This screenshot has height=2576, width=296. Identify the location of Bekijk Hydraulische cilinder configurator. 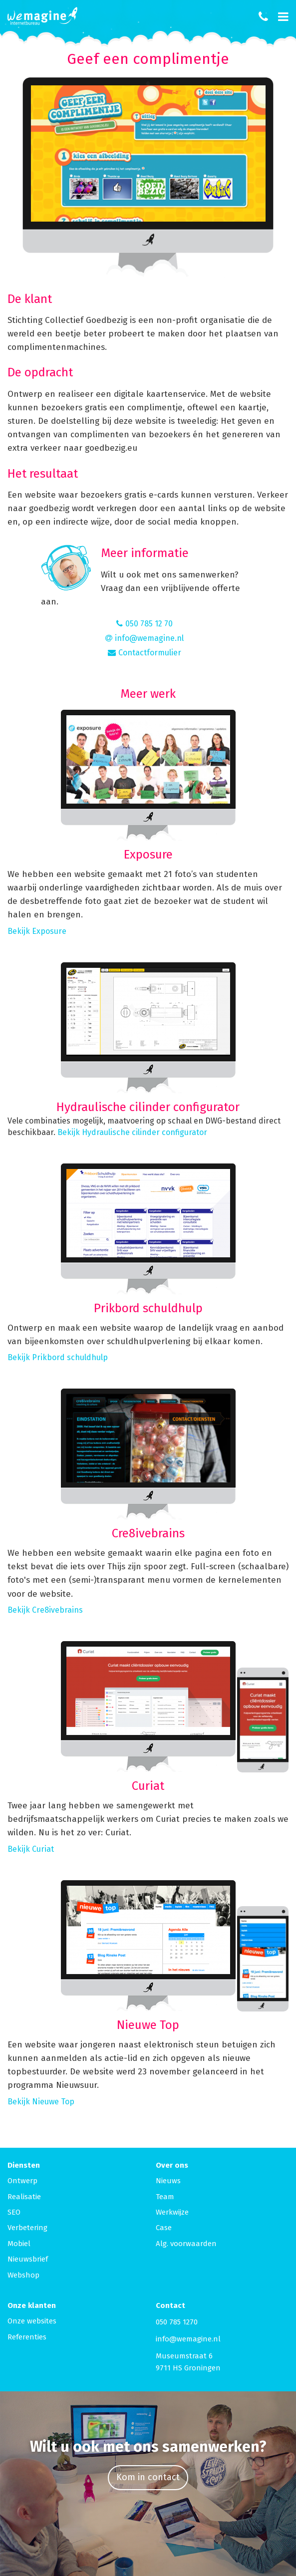
(132, 1132).